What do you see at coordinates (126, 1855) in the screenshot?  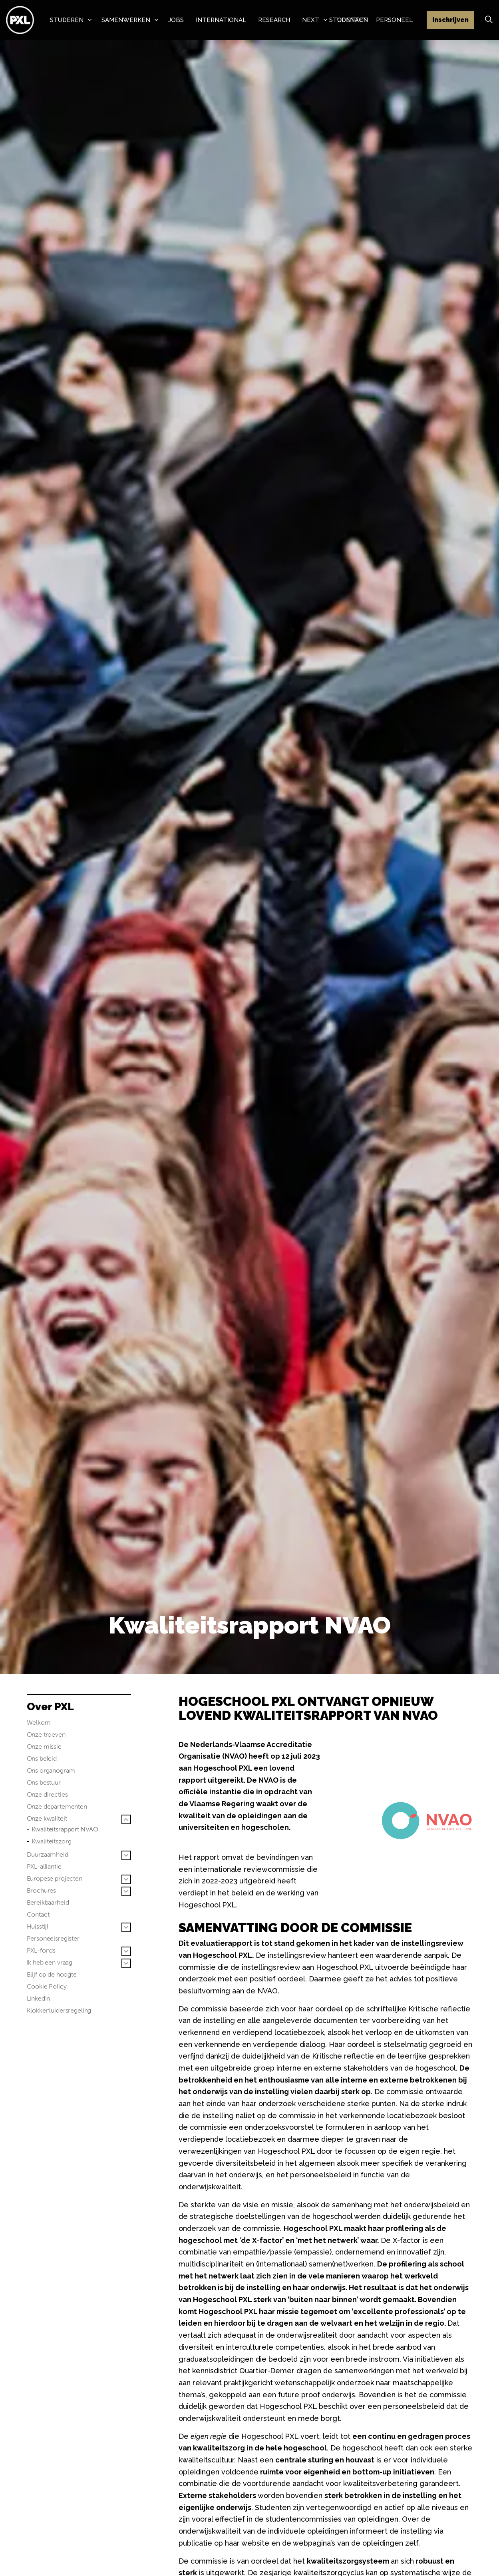 I see `[Sub pagina's vergroten Duurzaamheid]` at bounding box center [126, 1855].